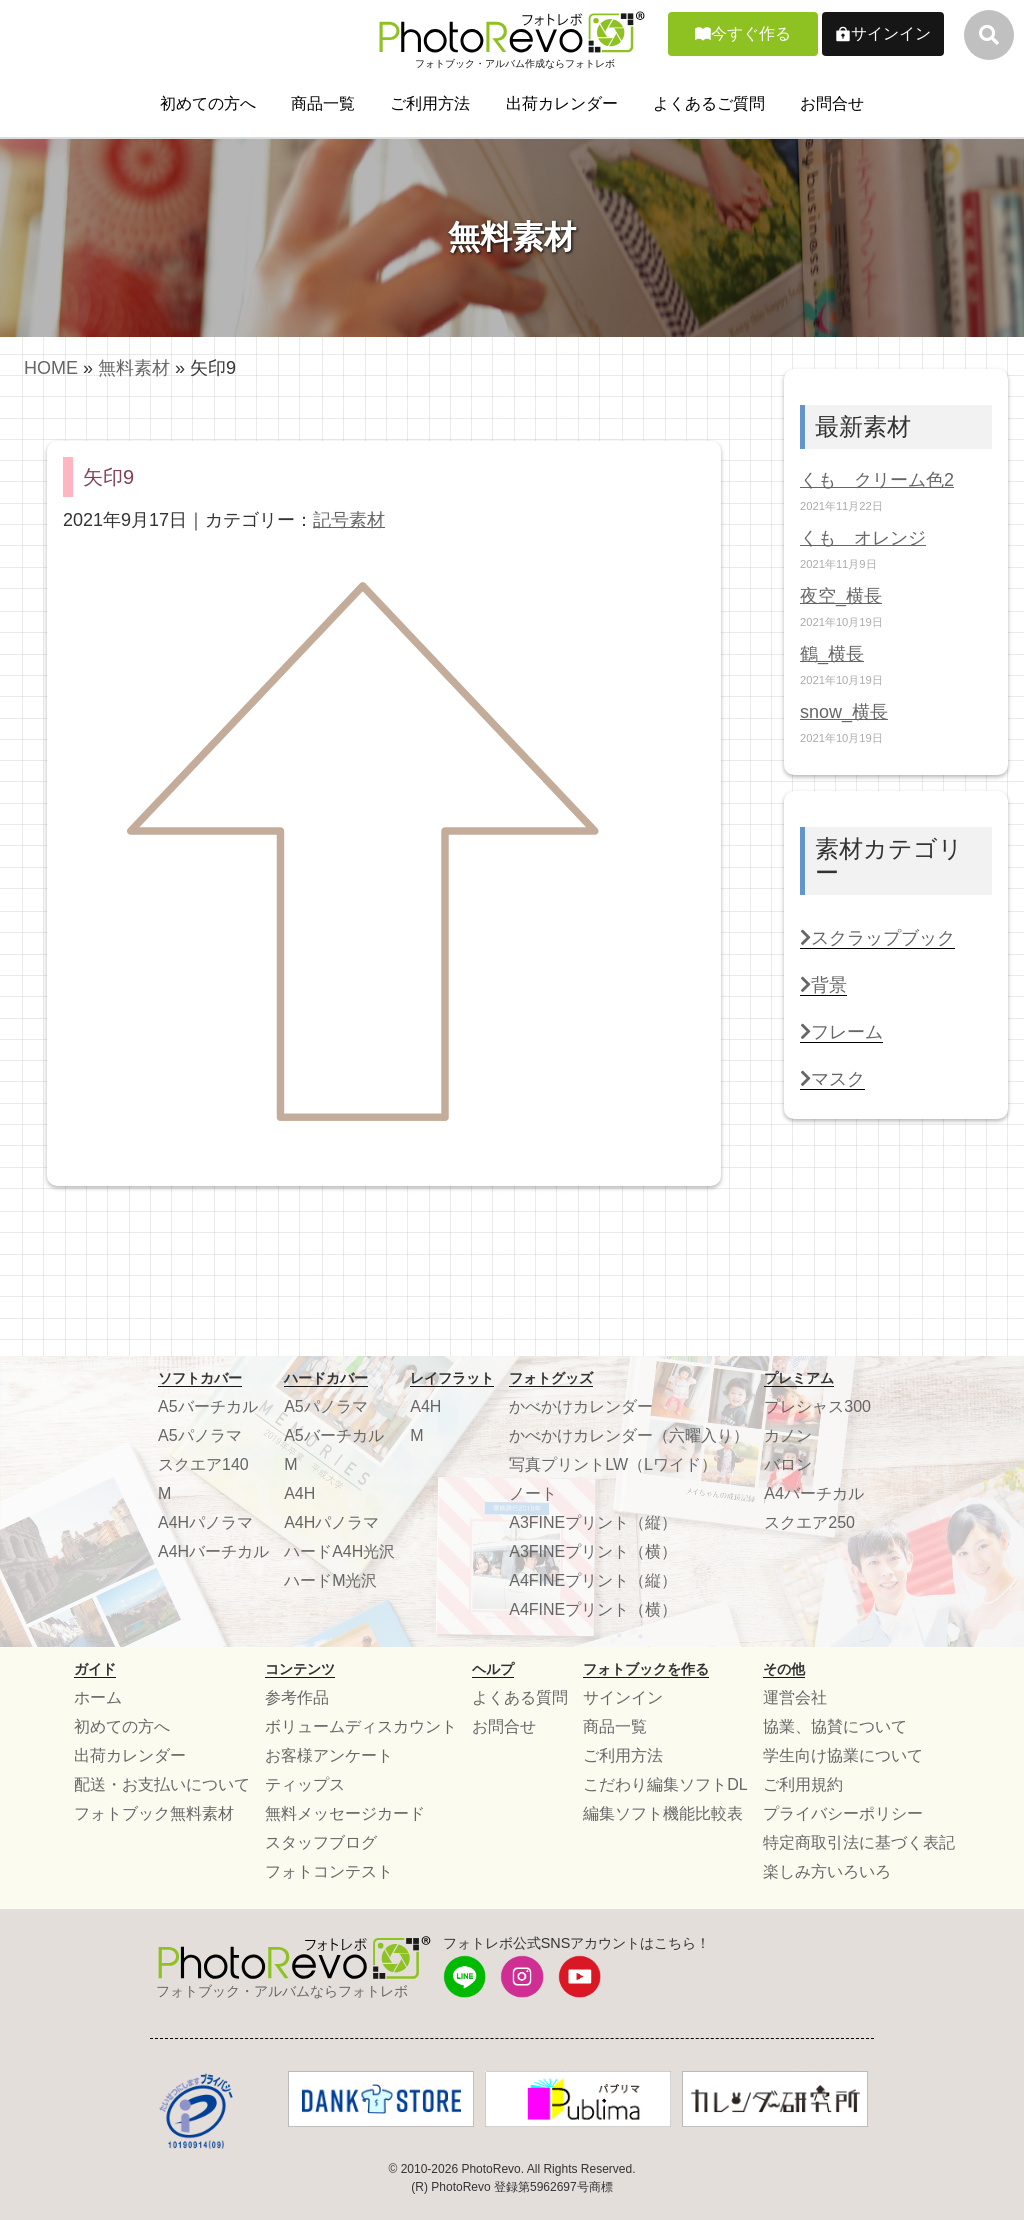 The width and height of the screenshot is (1024, 2220). Describe the element at coordinates (593, 1522) in the screenshot. I see `A3FINEプリント（縦）` at that location.